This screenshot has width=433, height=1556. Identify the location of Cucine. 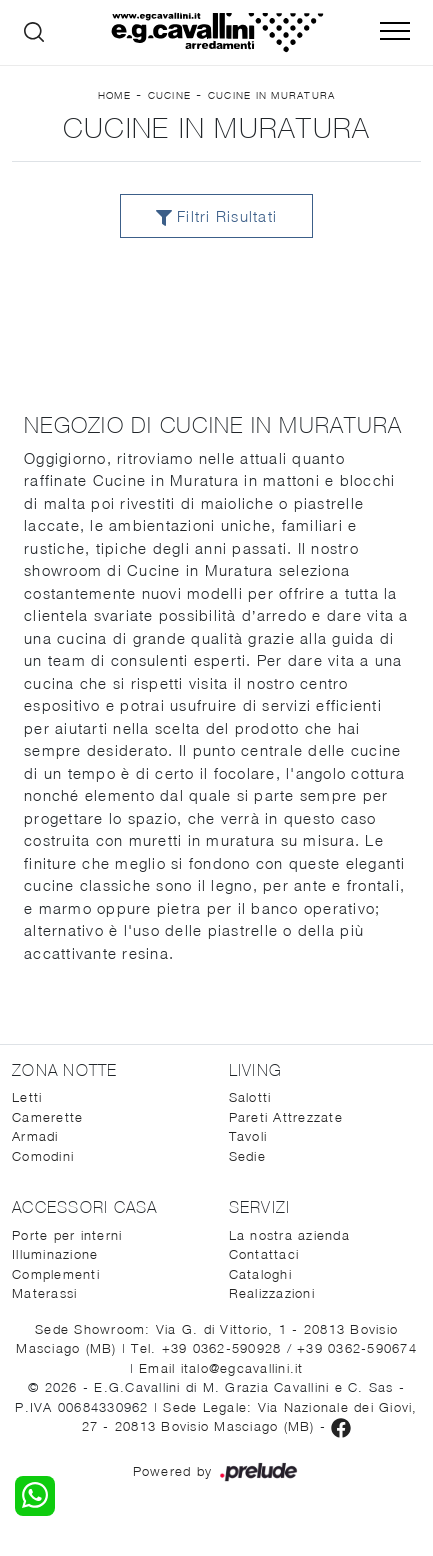
(170, 95).